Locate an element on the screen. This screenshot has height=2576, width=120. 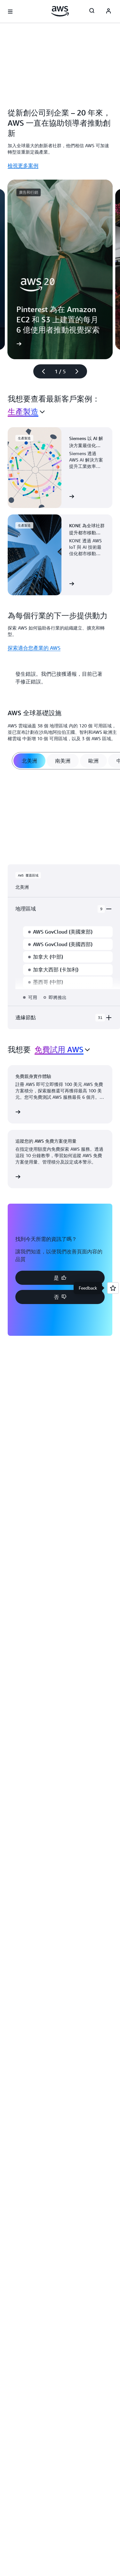
[button] is located at coordinates (60, 1278).